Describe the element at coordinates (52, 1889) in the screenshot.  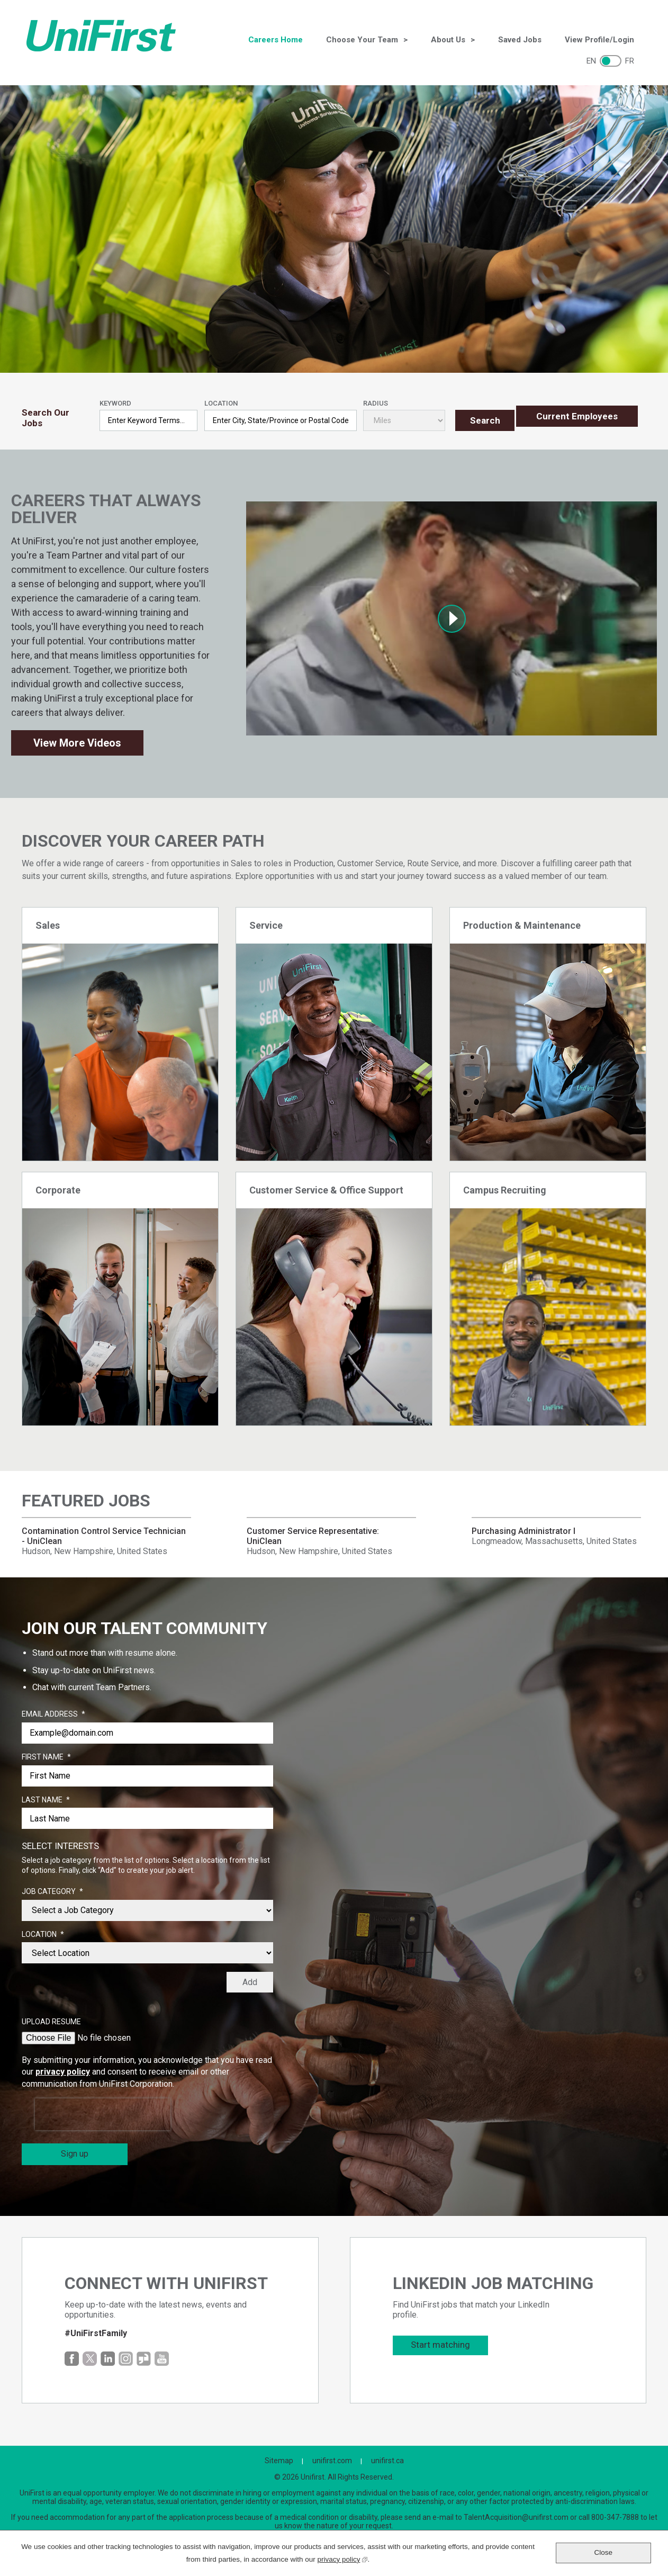
I see `Job Category` at that location.